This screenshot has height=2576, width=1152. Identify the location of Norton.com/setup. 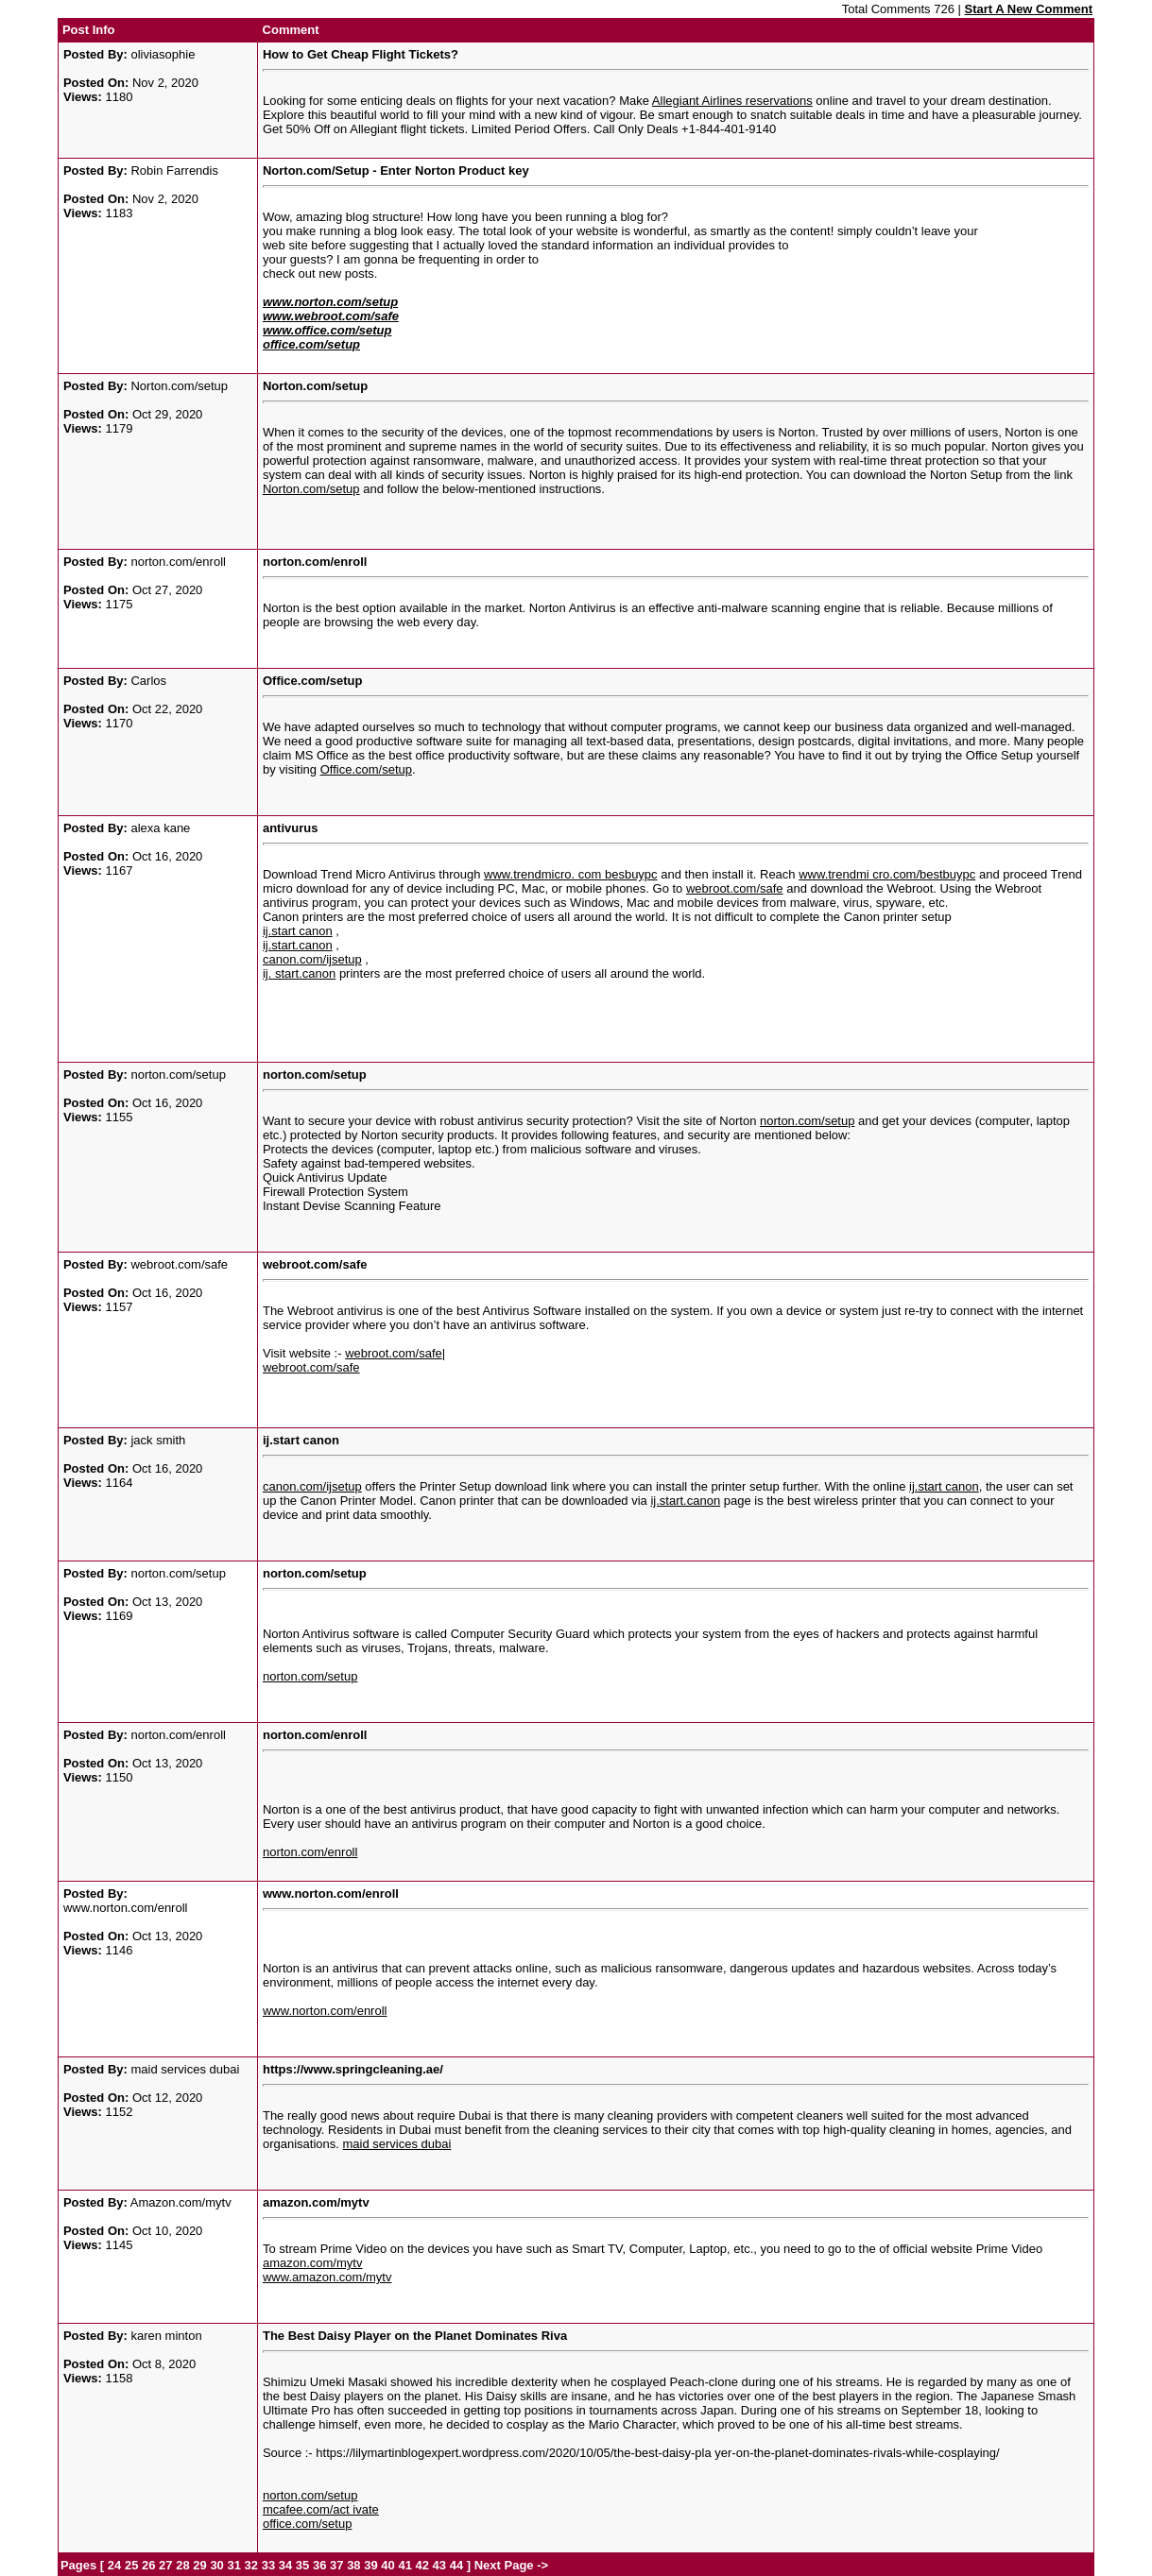
(311, 489).